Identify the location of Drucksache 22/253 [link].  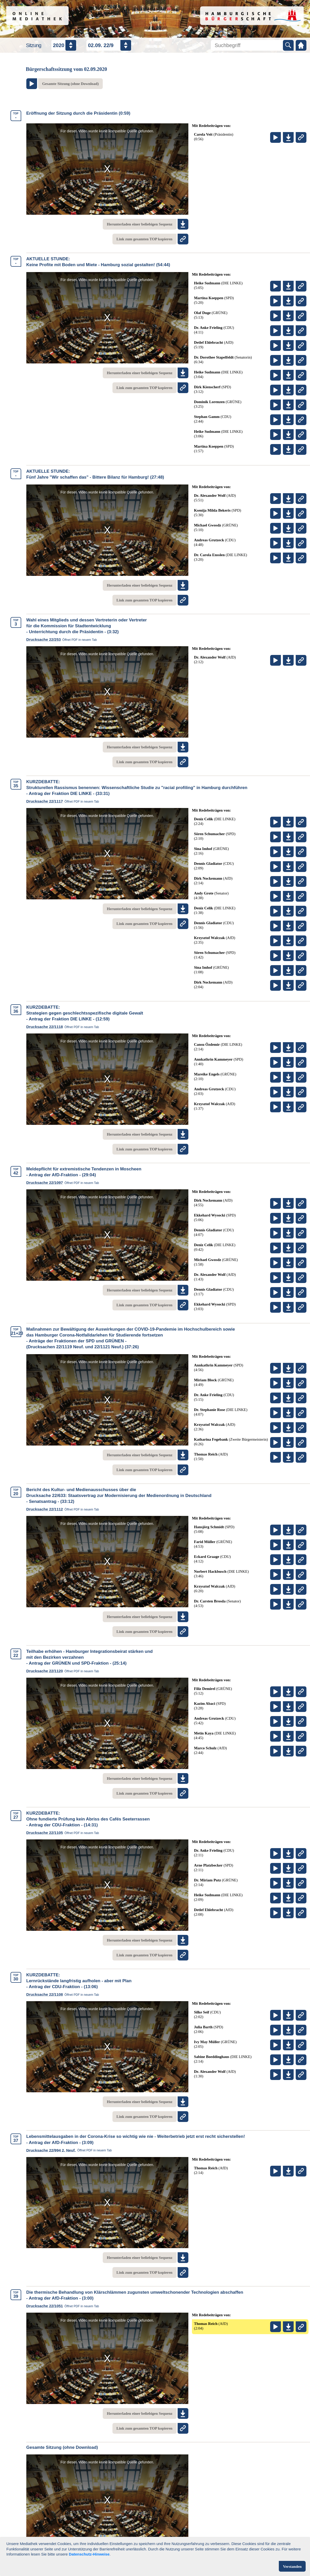
(63, 639).